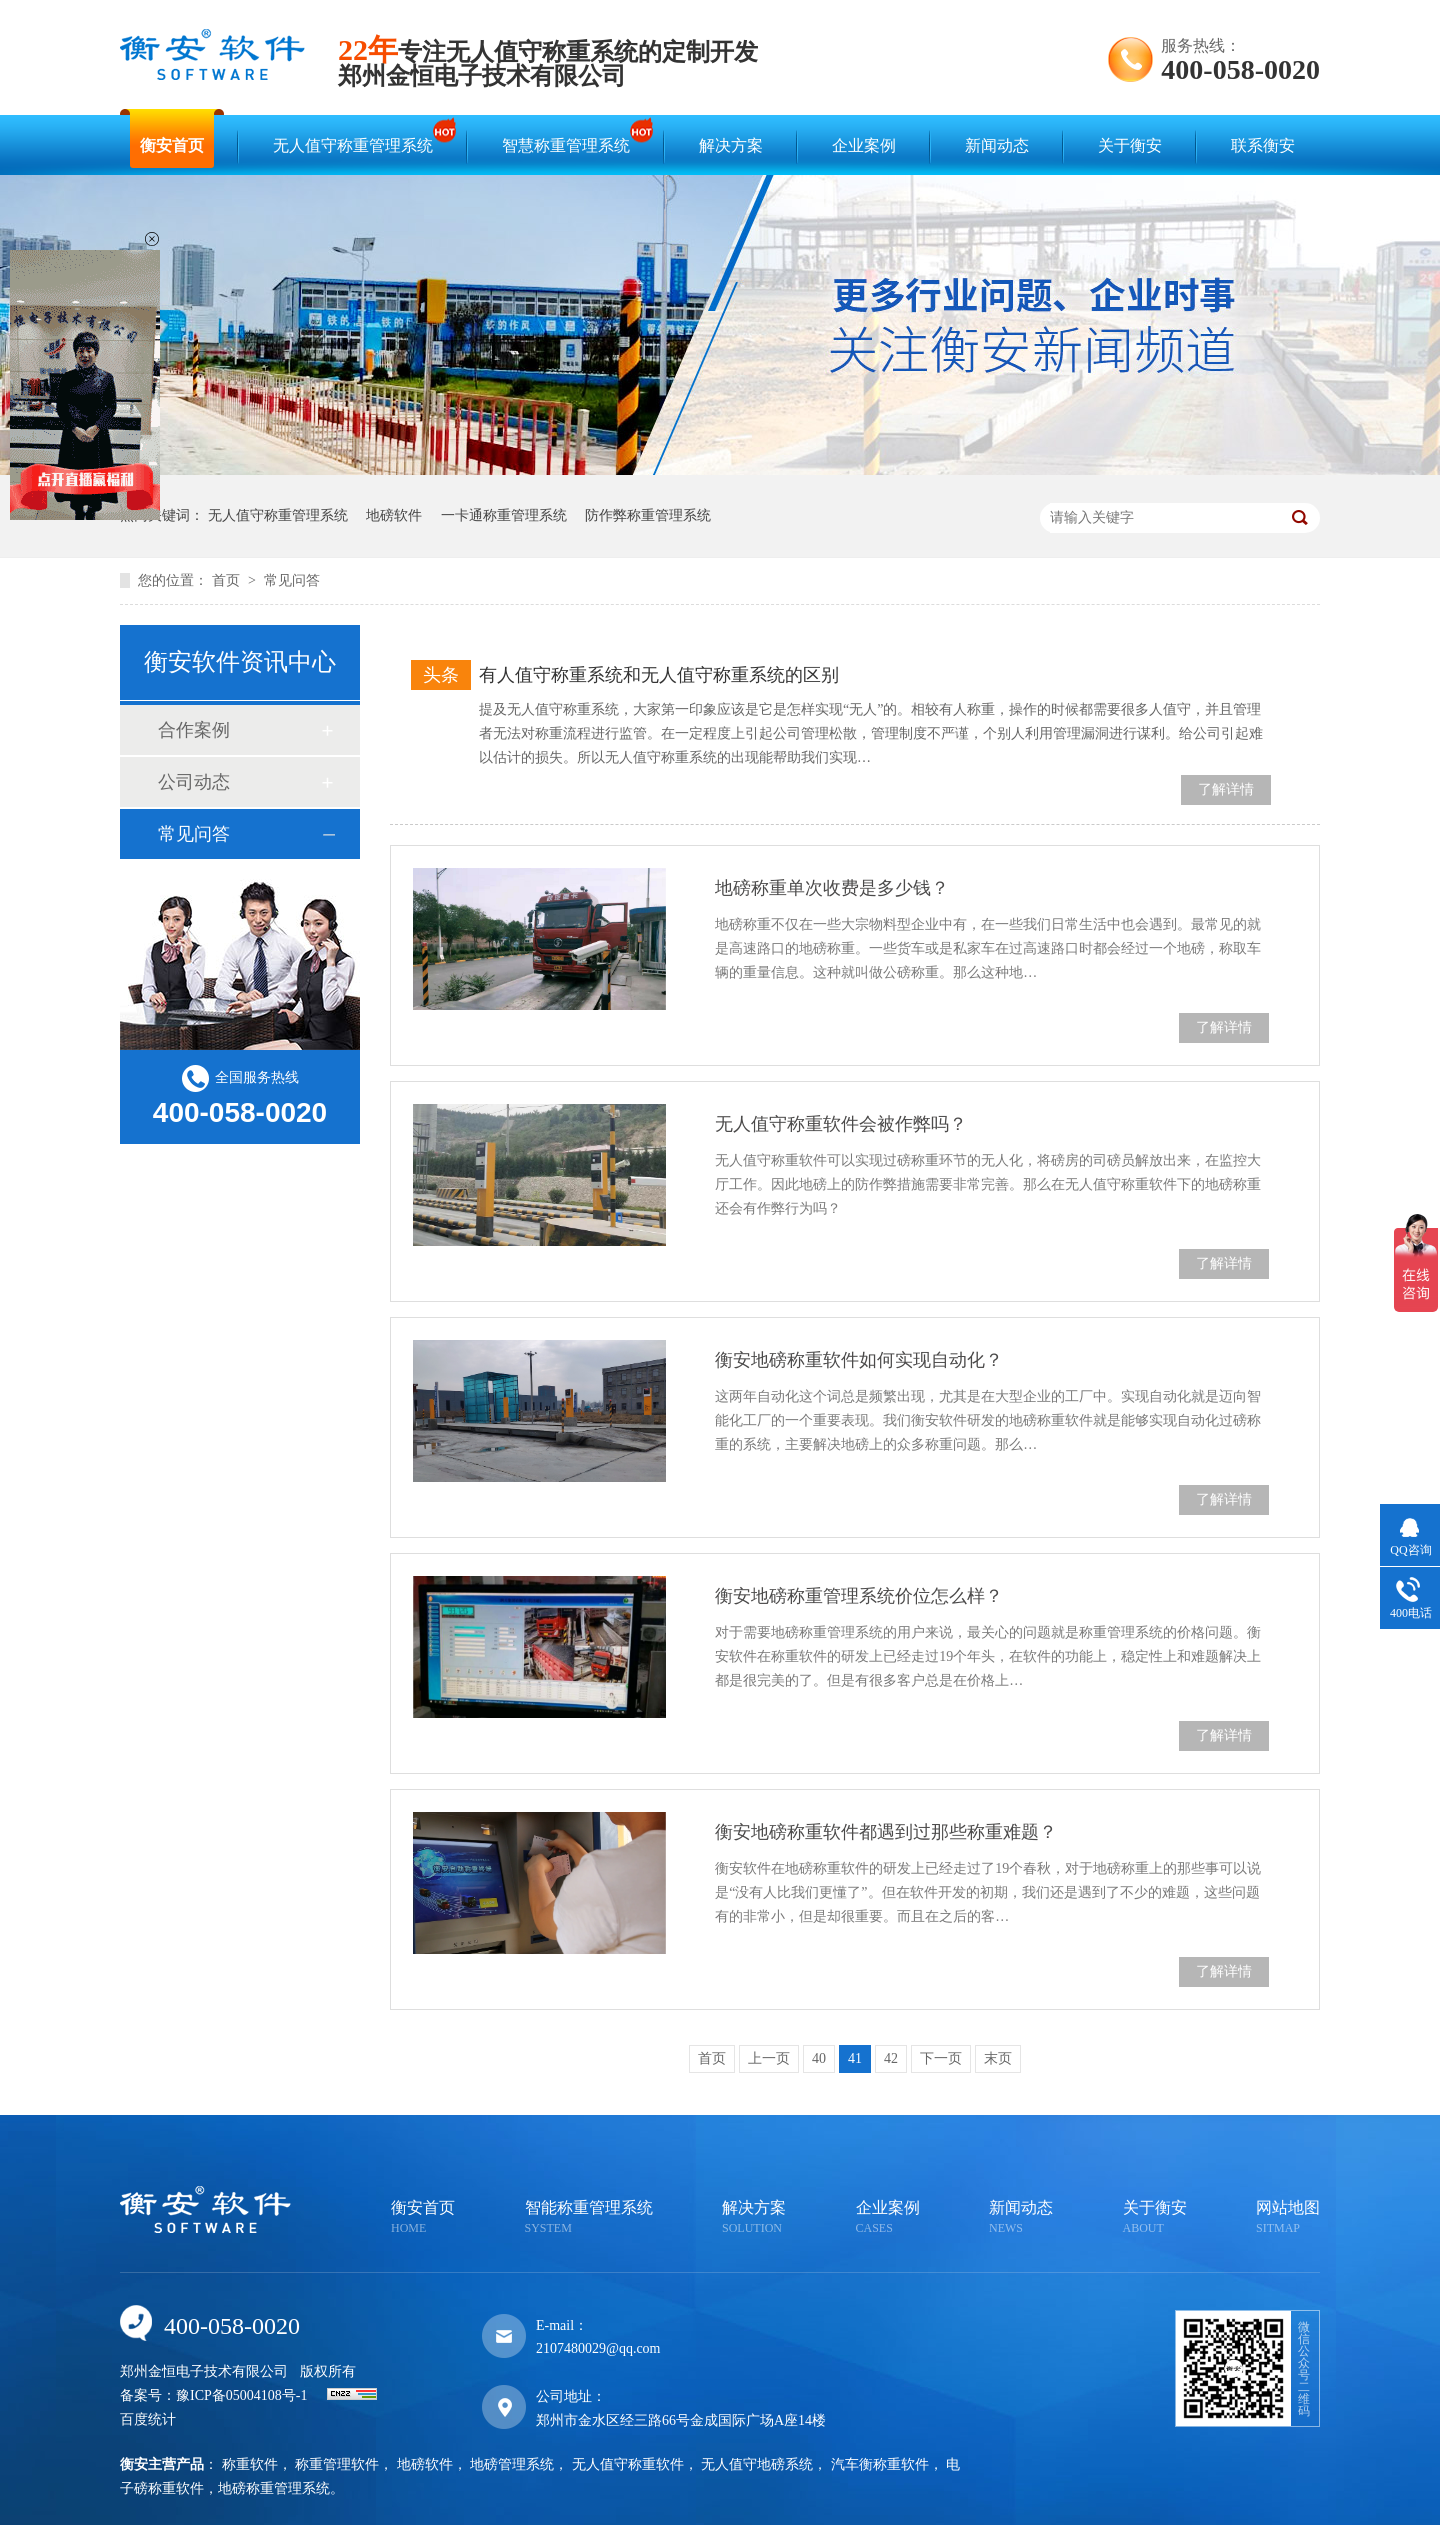 The width and height of the screenshot is (1440, 2525). Describe the element at coordinates (659, 675) in the screenshot. I see `有人值守称重系统和无人值守称重系统的区别` at that location.